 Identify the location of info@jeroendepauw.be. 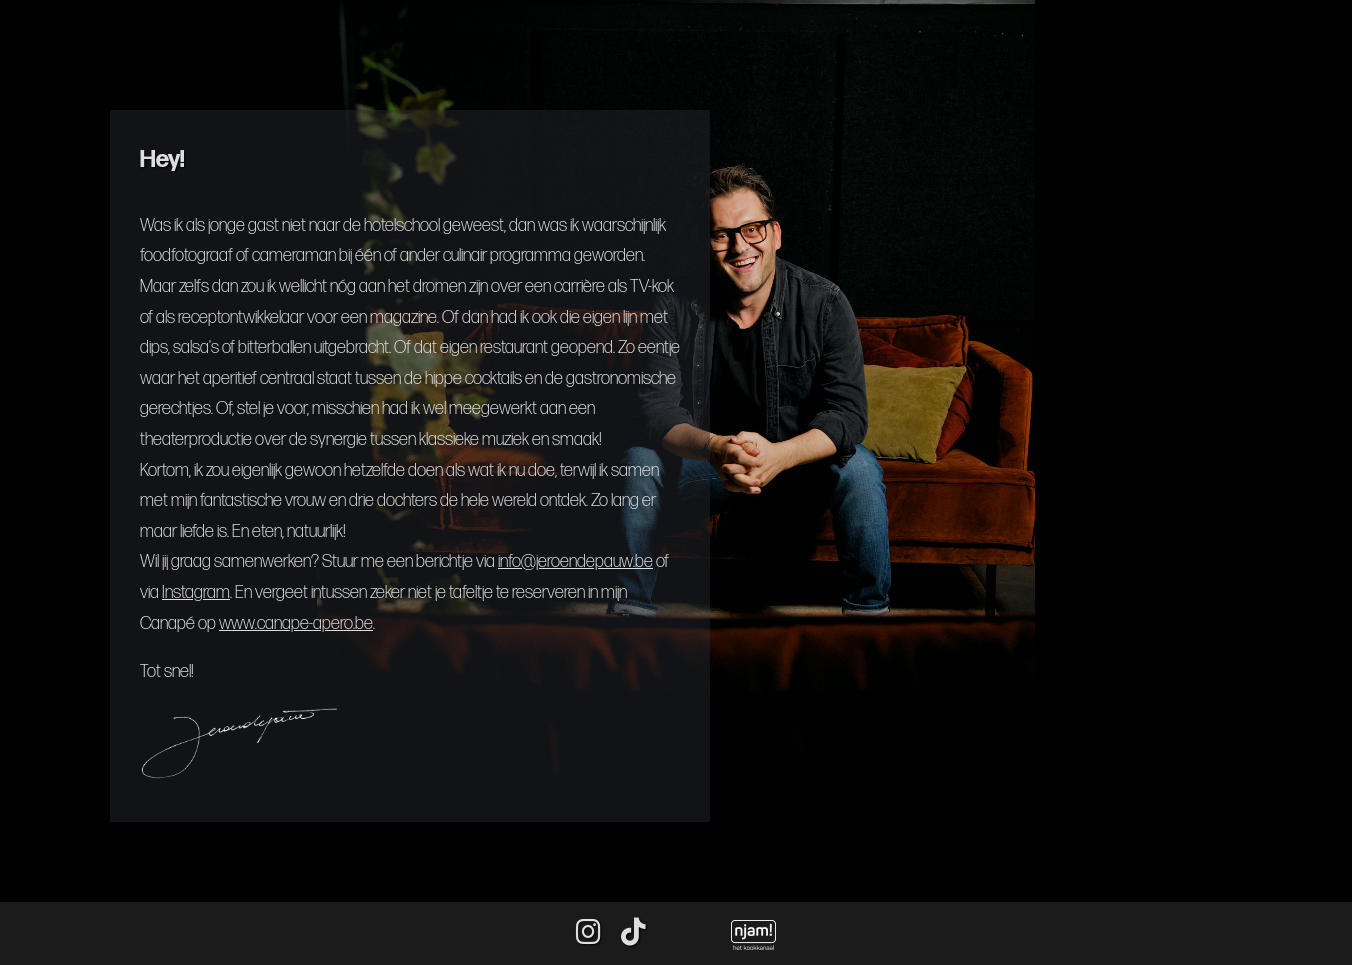
(575, 561).